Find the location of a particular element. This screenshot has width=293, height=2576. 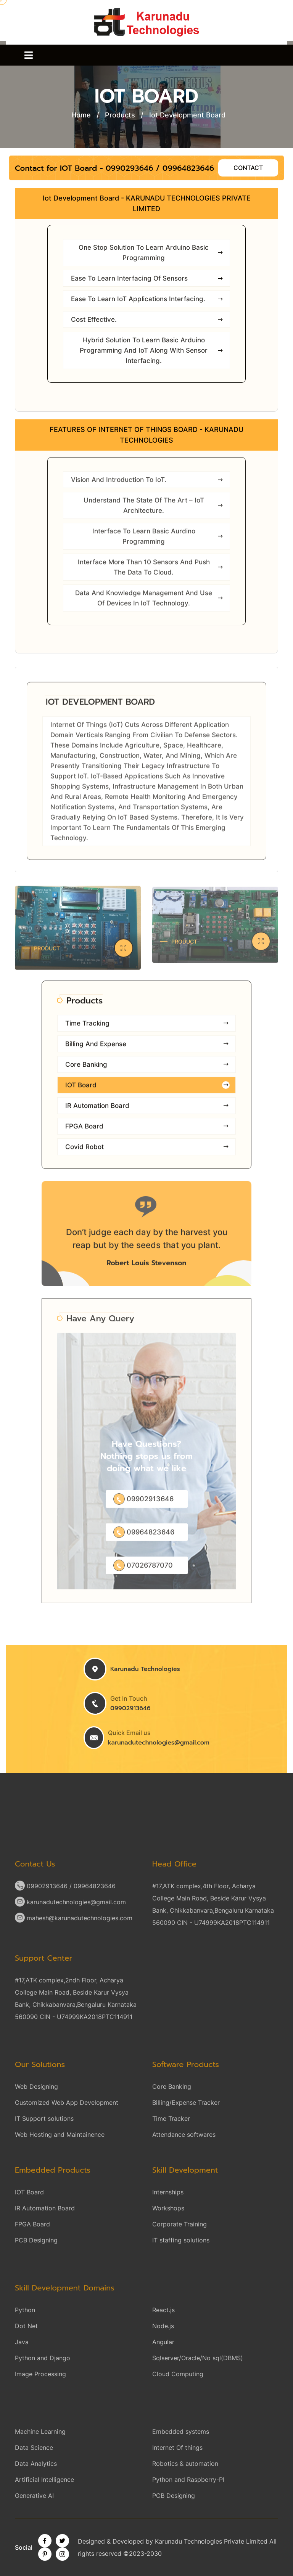

IR Automation Board is located at coordinates (147, 1111).